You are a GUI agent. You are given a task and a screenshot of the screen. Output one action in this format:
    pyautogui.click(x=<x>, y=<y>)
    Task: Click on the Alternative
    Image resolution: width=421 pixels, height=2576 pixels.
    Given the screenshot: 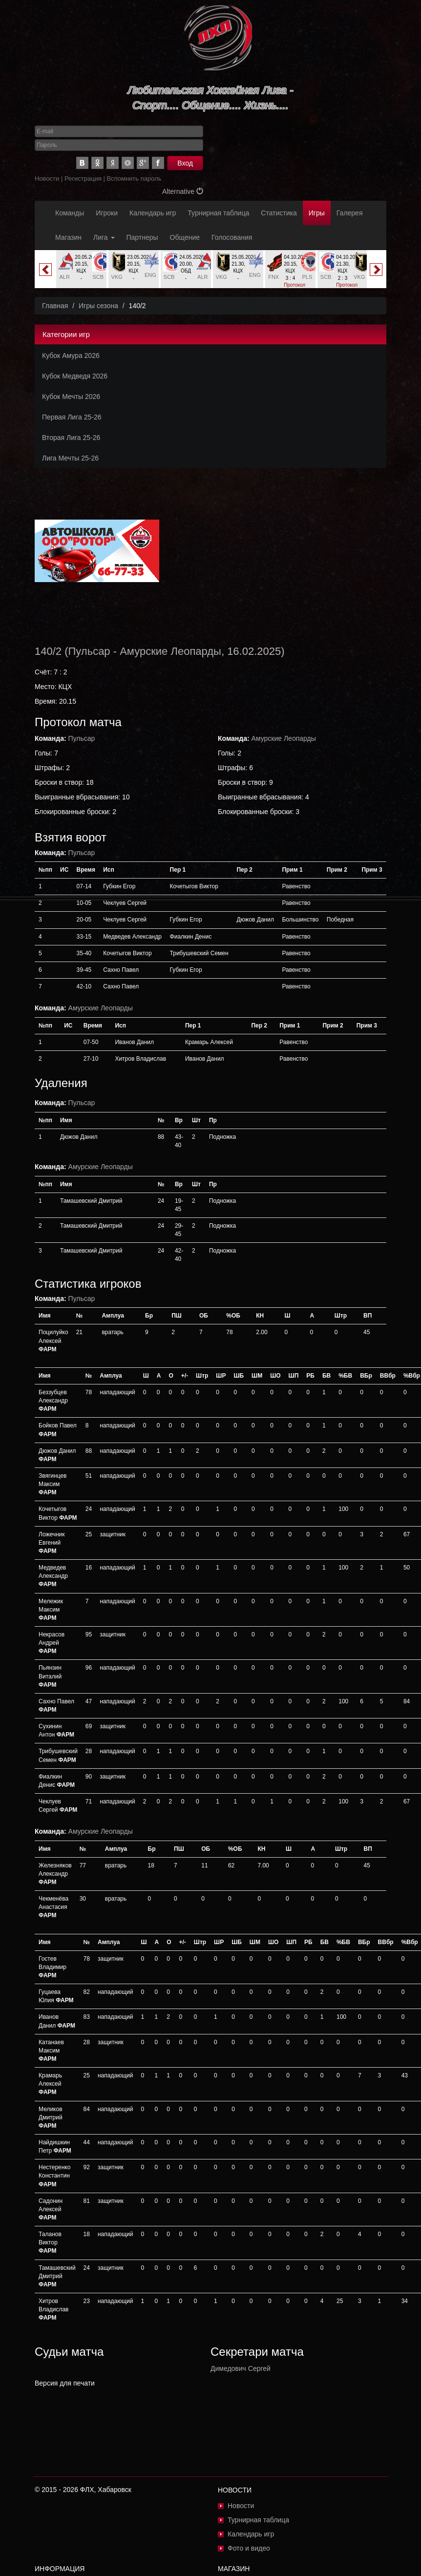 What is the action you would take?
    pyautogui.click(x=182, y=191)
    